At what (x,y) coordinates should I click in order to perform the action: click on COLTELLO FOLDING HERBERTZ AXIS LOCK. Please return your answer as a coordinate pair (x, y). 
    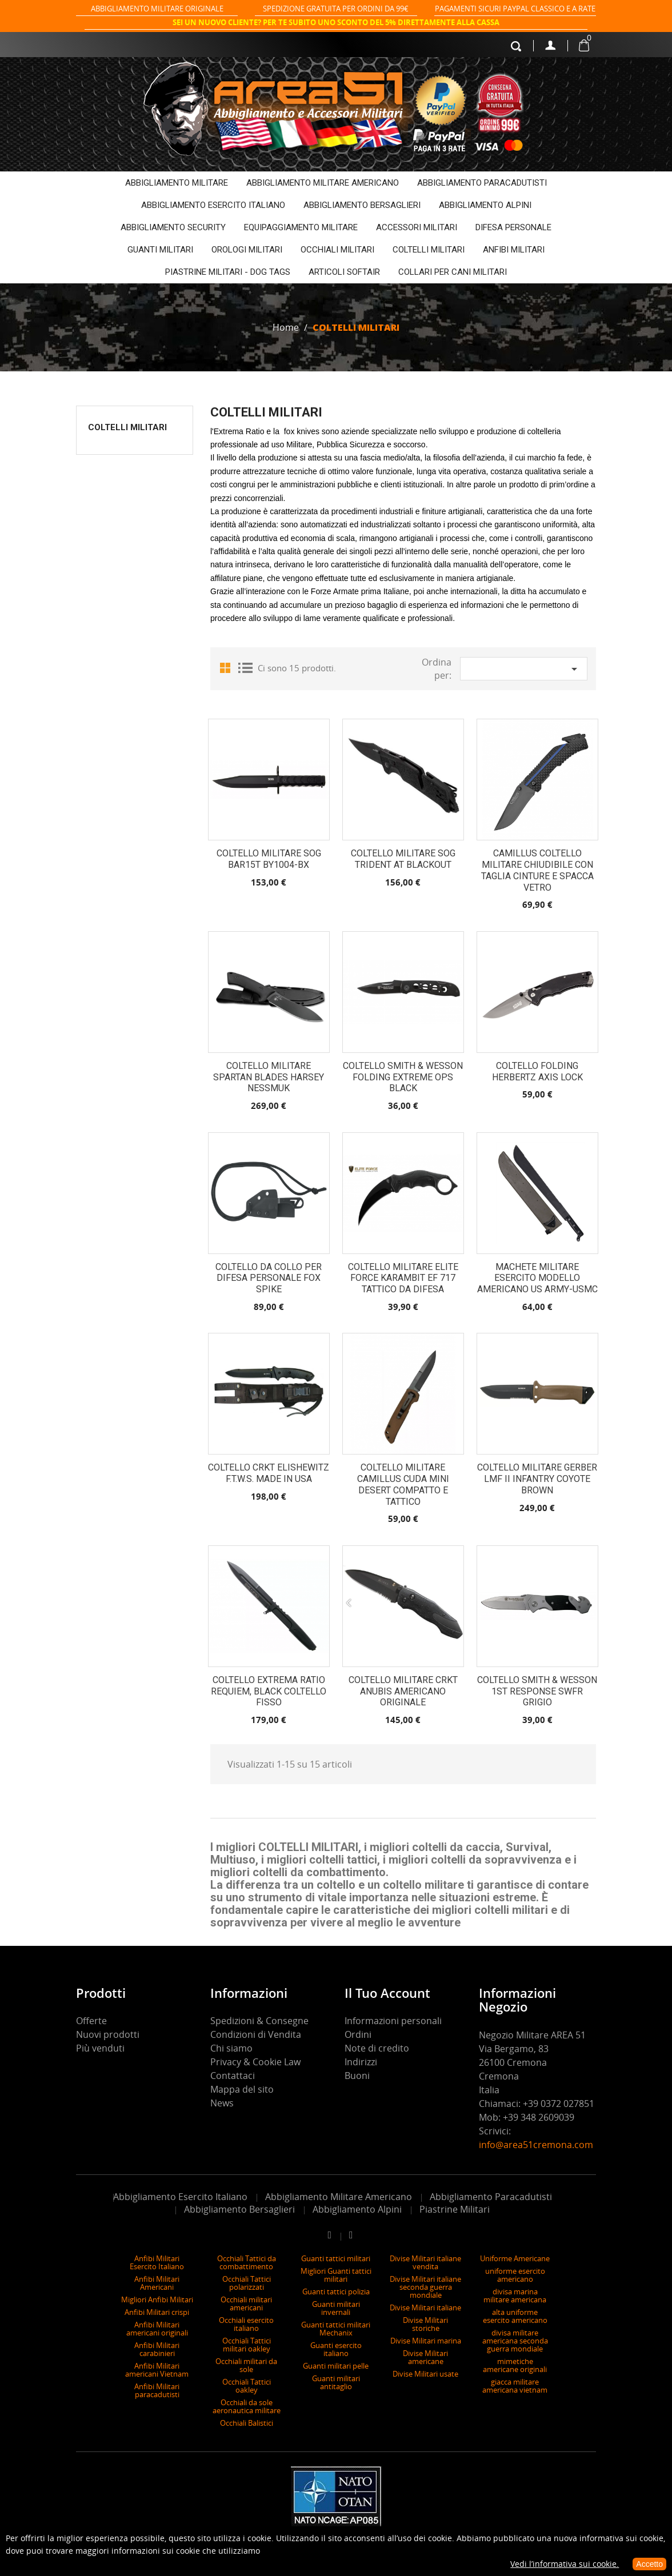
    Looking at the image, I should click on (537, 1071).